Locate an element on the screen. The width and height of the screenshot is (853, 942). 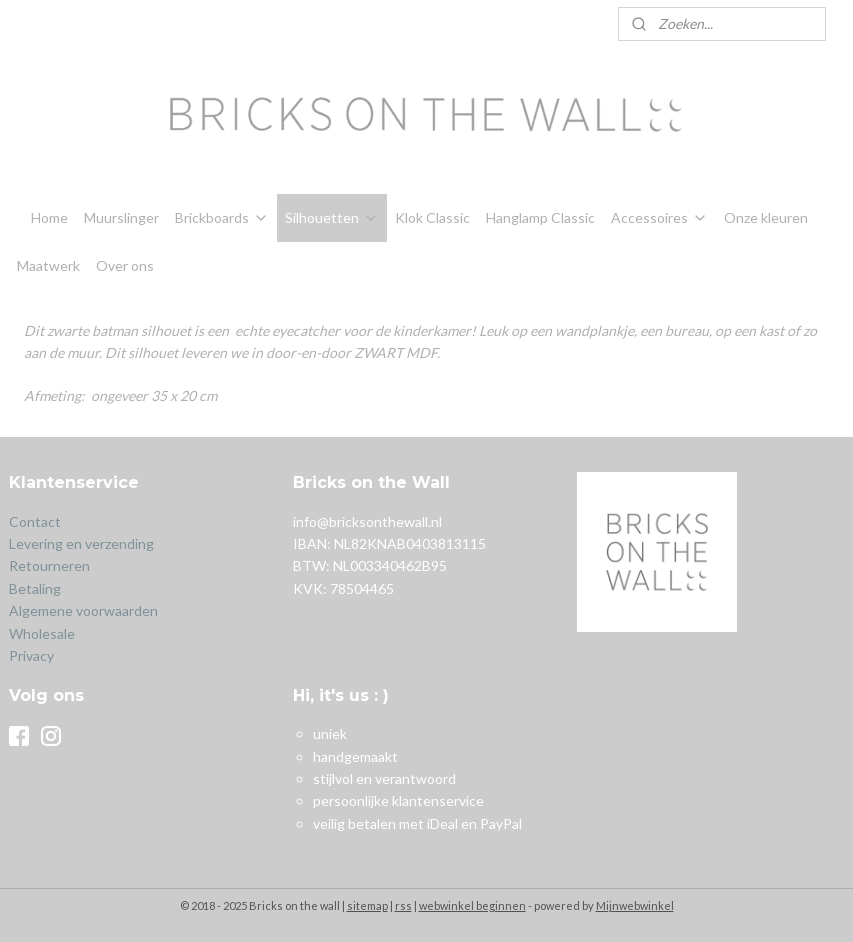
Klok Classic is located at coordinates (432, 217).